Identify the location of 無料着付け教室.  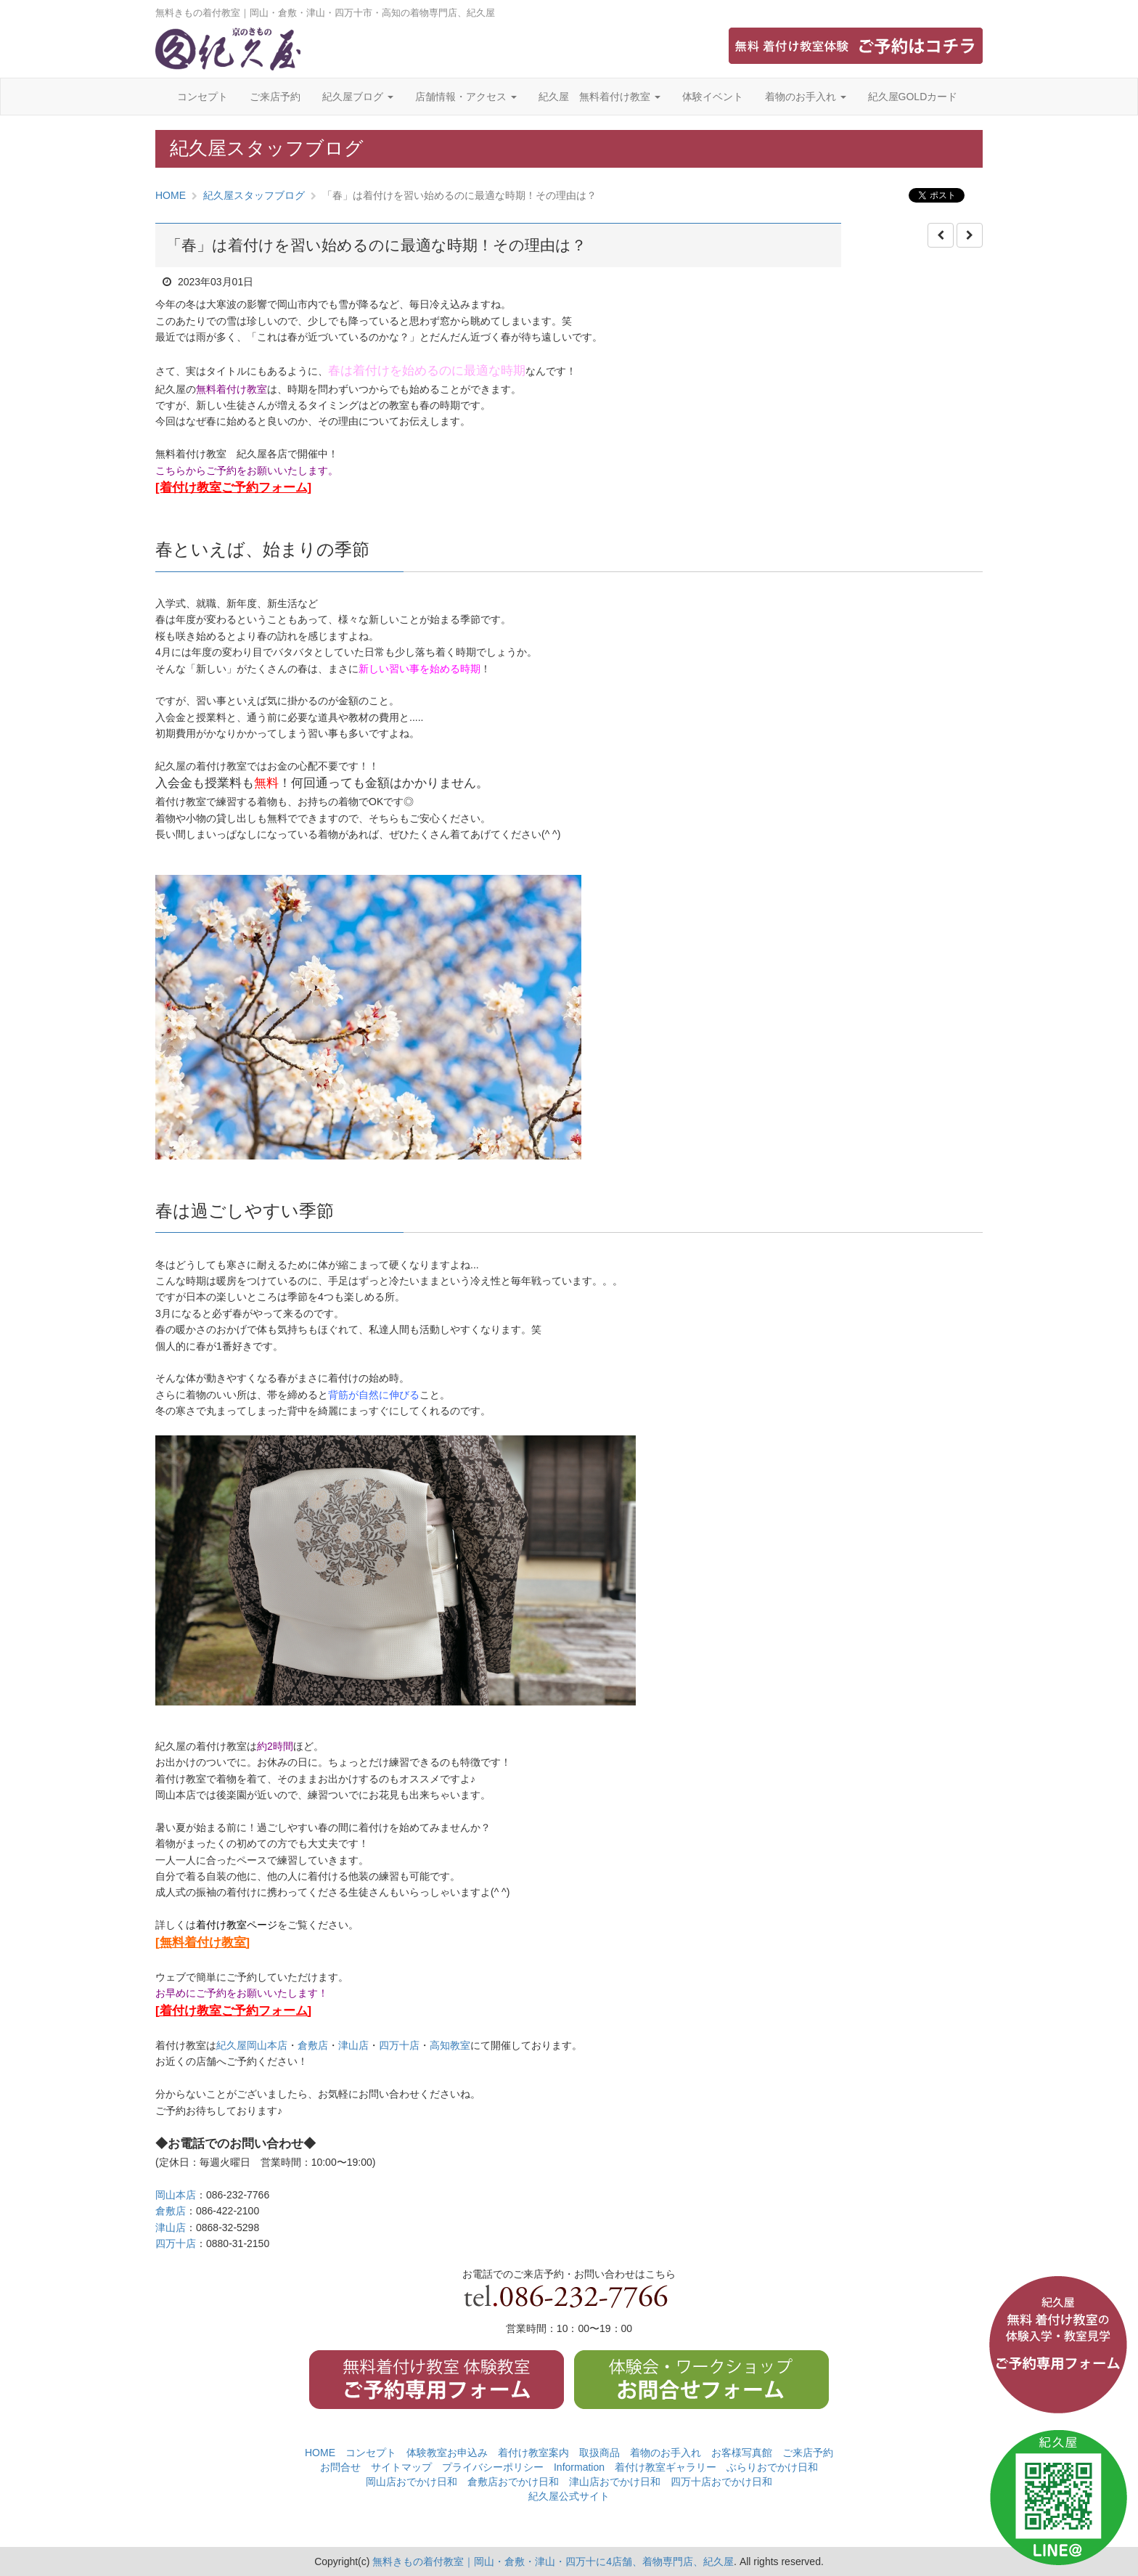
(231, 389).